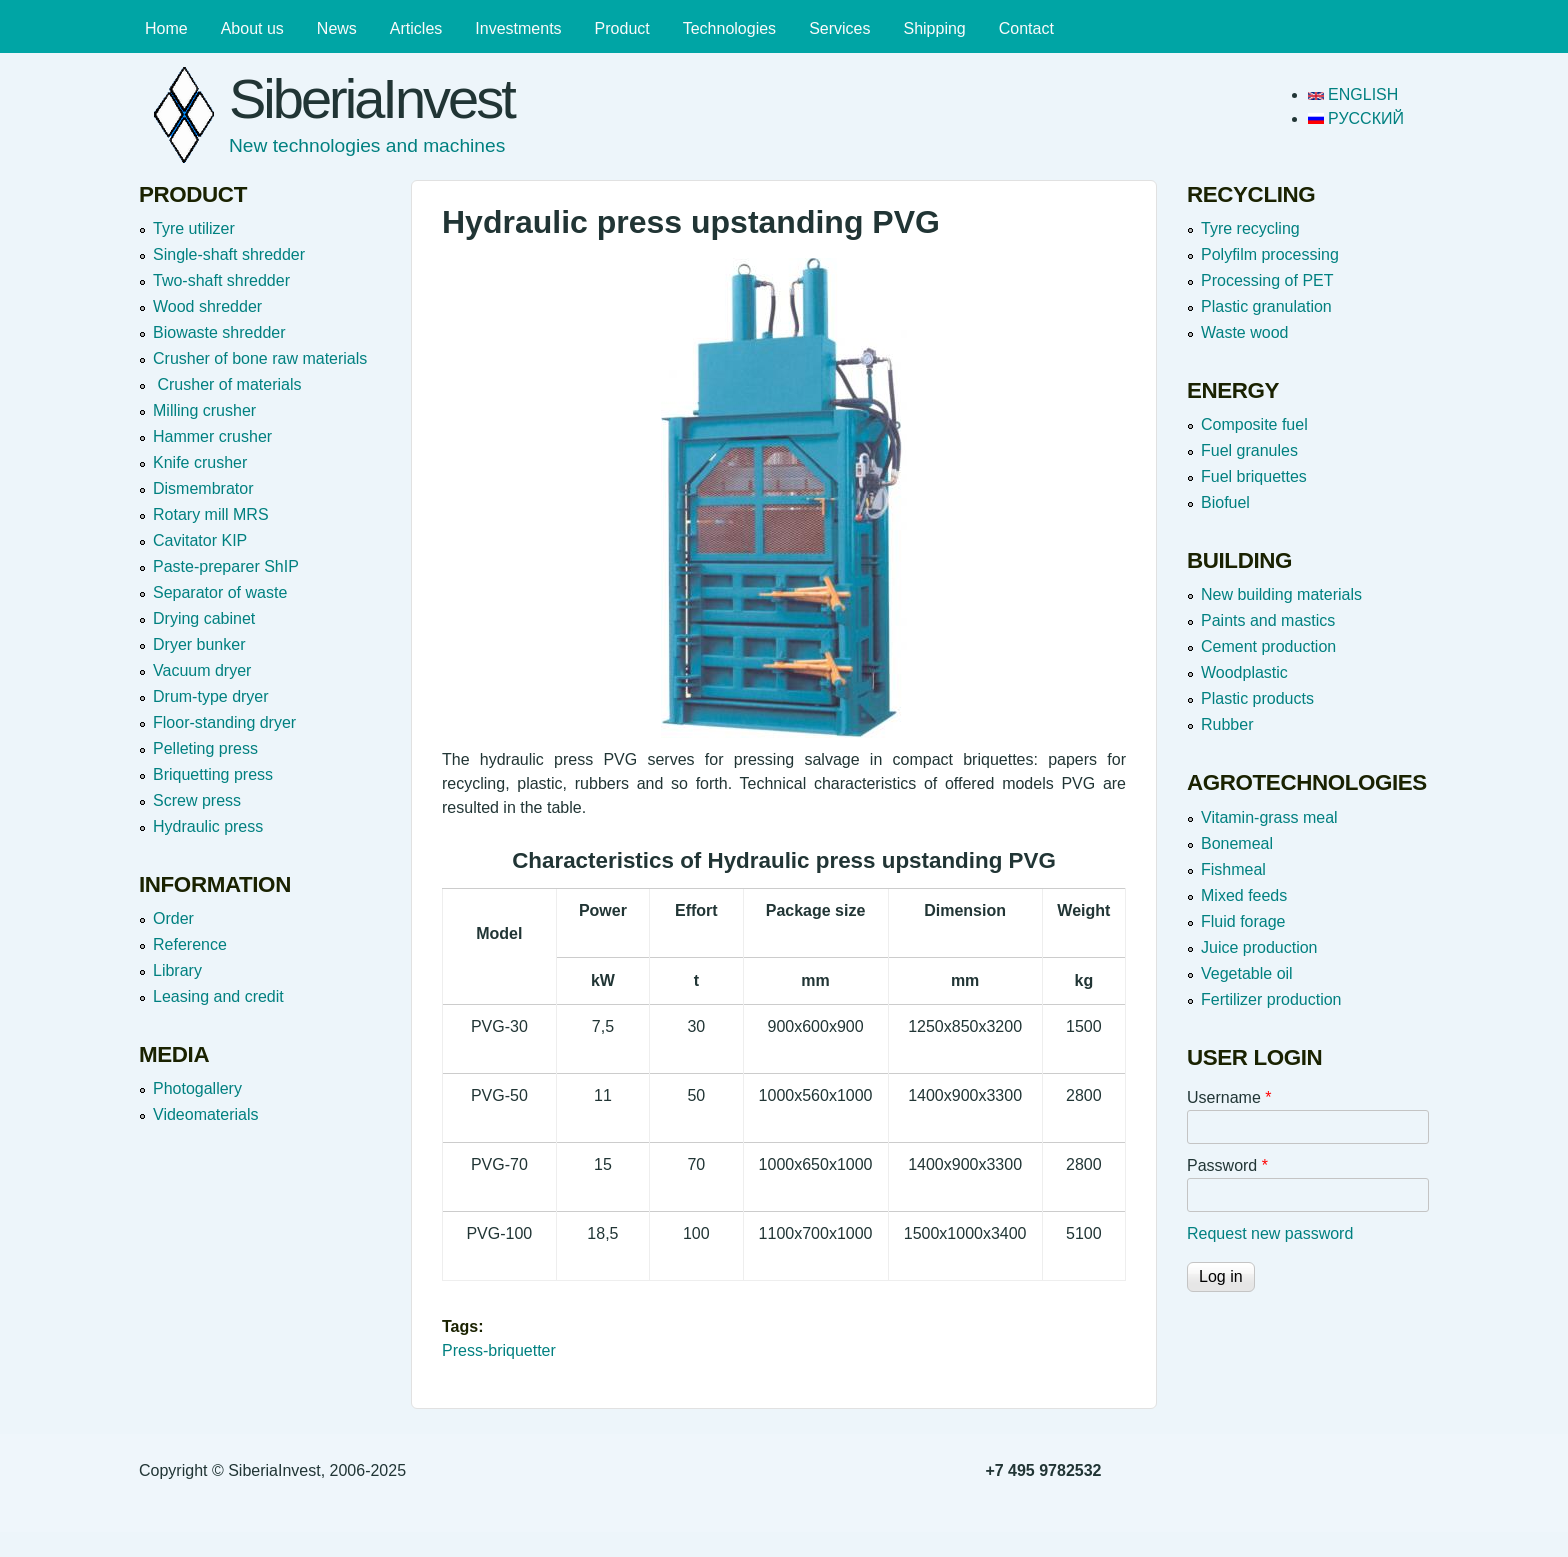 The width and height of the screenshot is (1568, 1557). What do you see at coordinates (221, 280) in the screenshot?
I see `Two-shaft shredder` at bounding box center [221, 280].